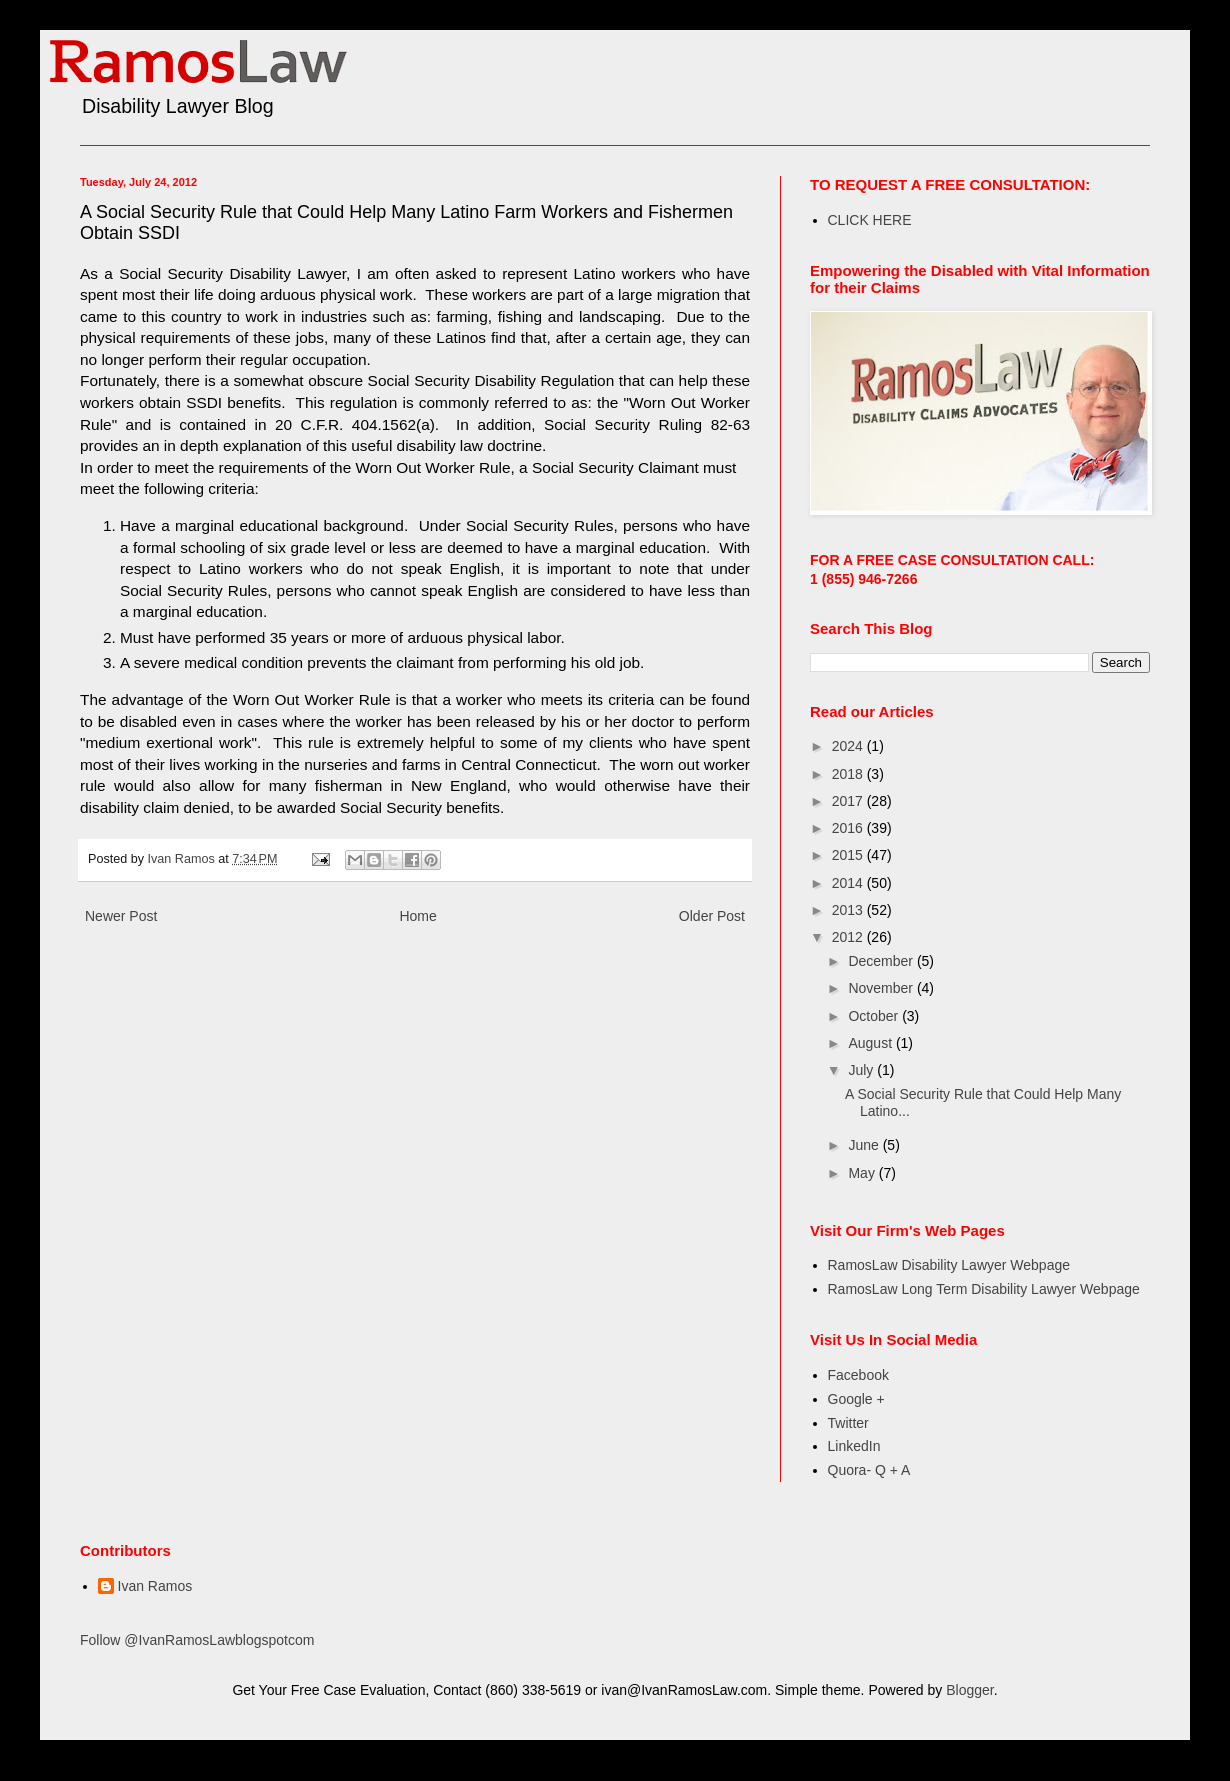  What do you see at coordinates (870, 220) in the screenshot?
I see `CLICK HERE` at bounding box center [870, 220].